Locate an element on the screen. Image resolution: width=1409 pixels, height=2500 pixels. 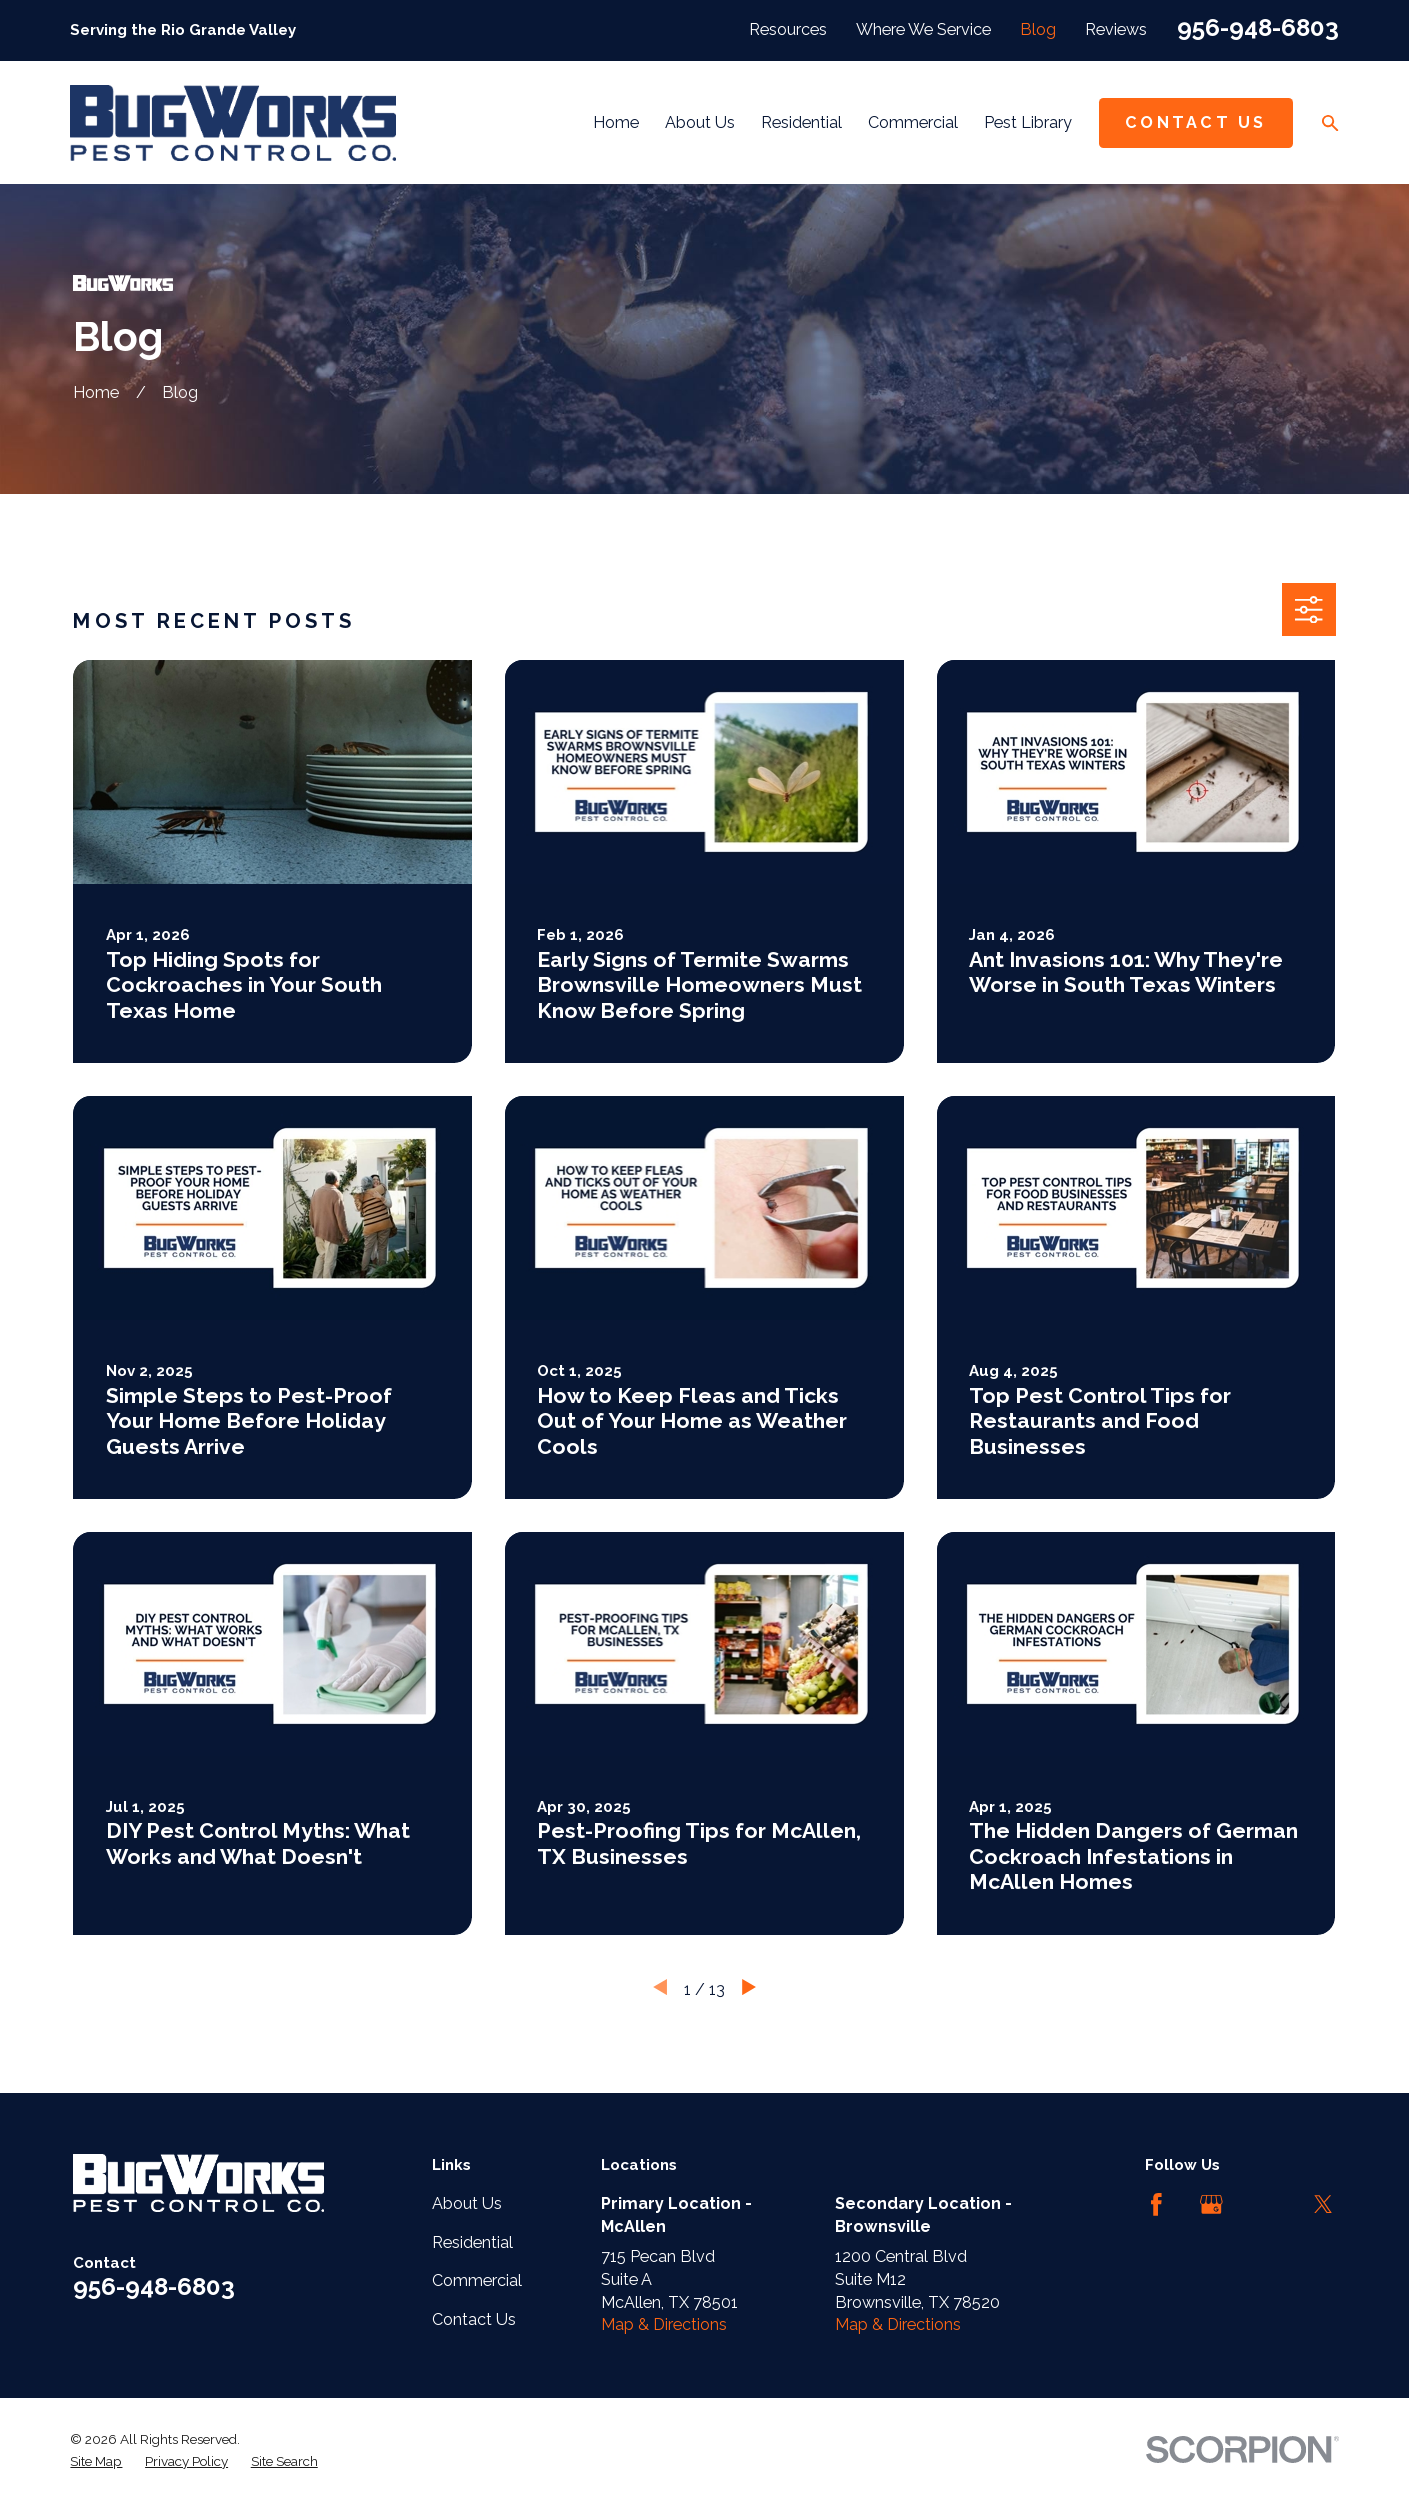
[LinkedIn] is located at coordinates (1267, 2204).